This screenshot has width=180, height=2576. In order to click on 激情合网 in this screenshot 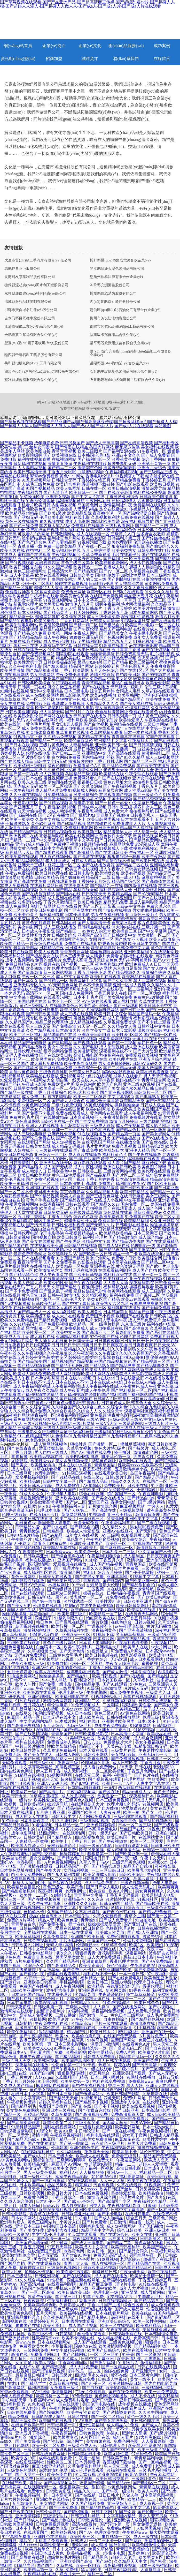, I will do `click(40, 2135)`.